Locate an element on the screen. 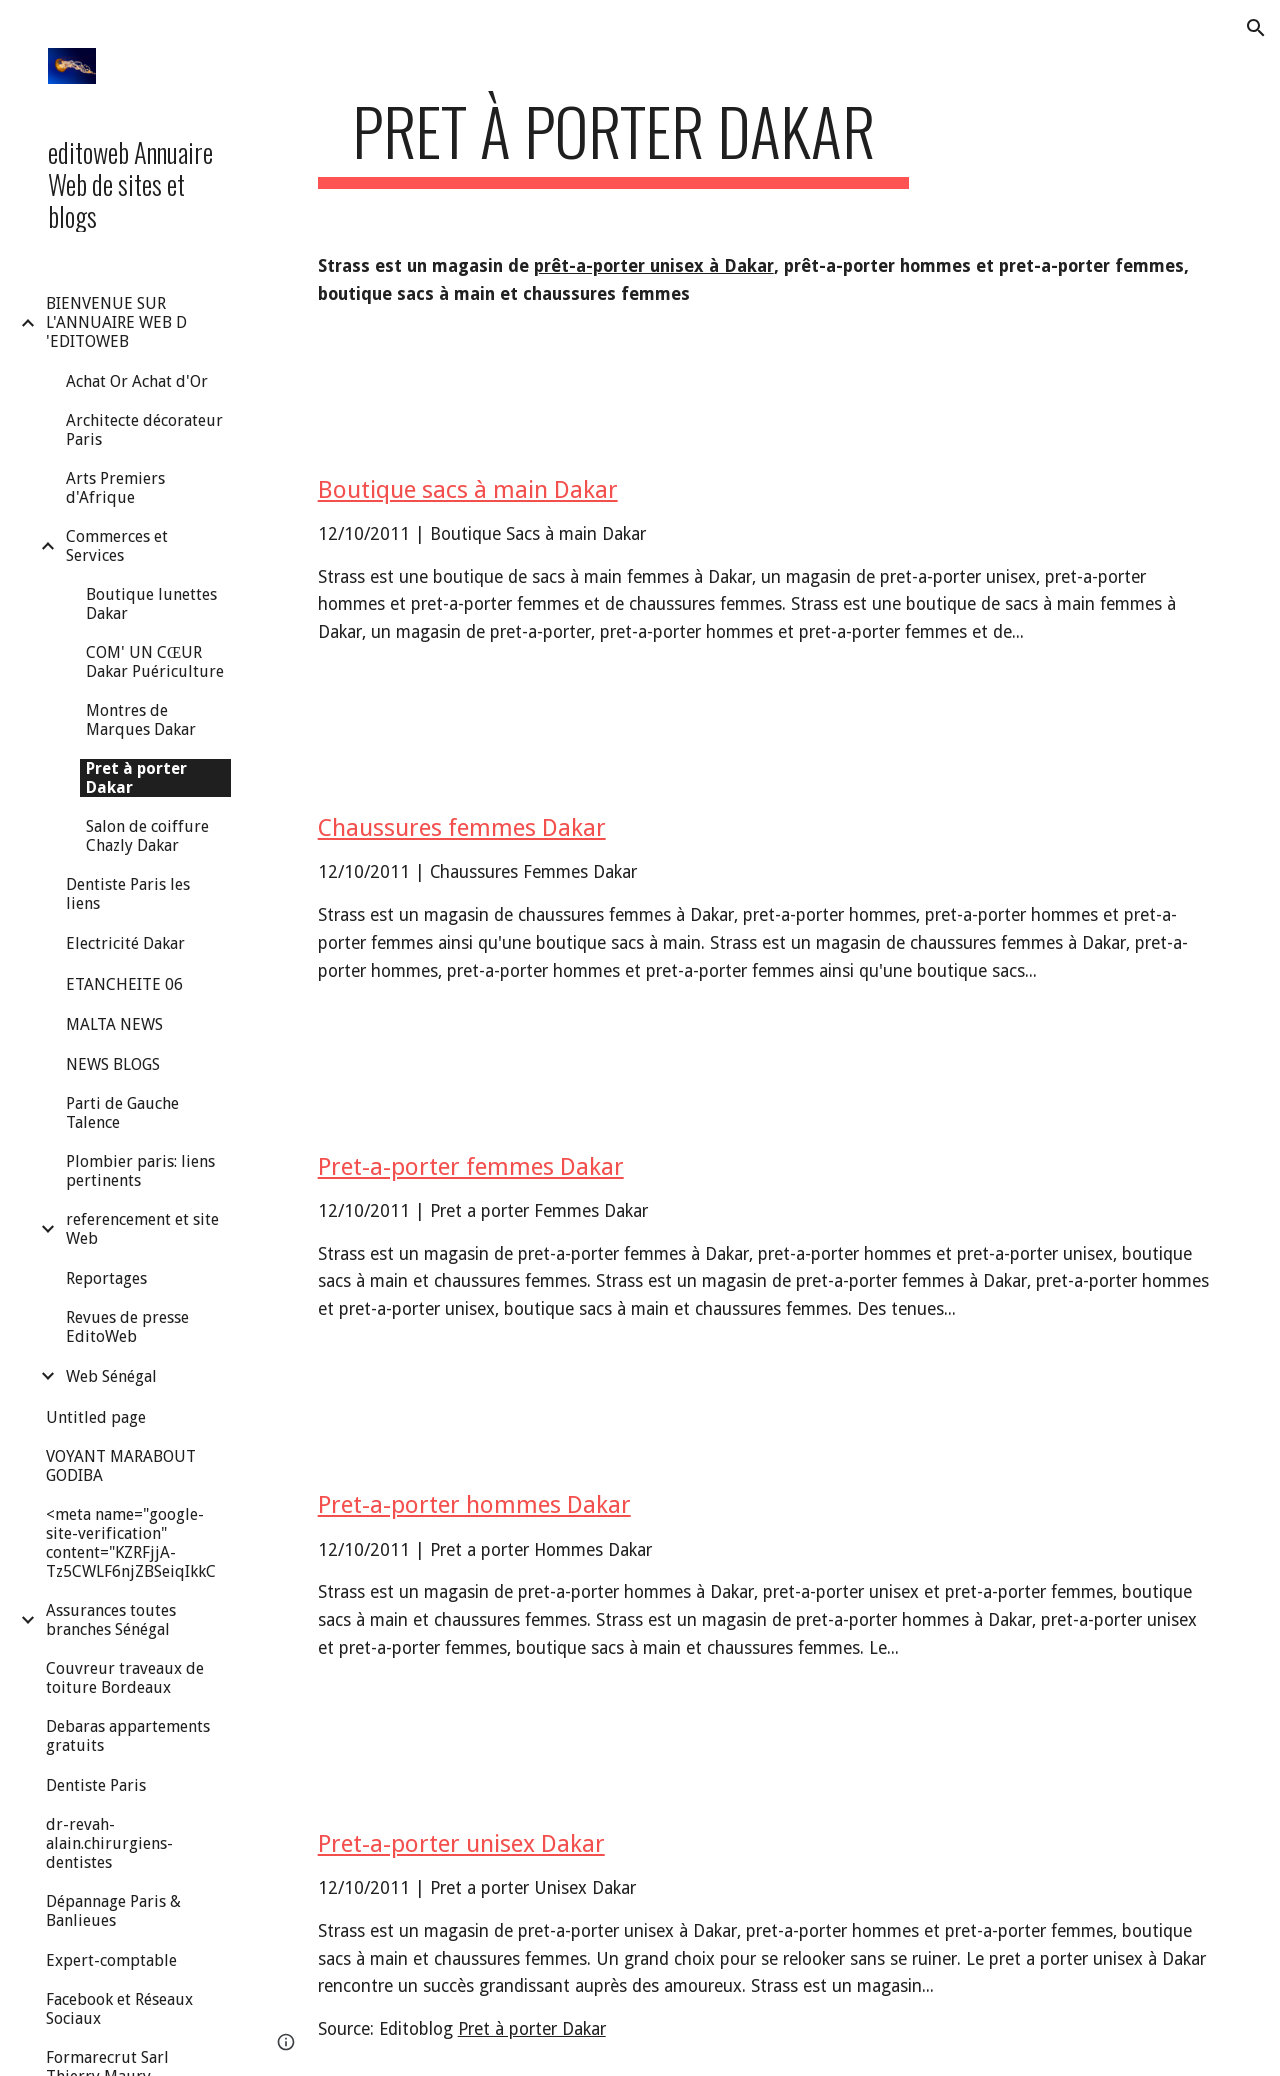 This screenshot has width=1280, height=2076. Pret-a-porter hommes Dakar is located at coordinates (474, 1505).